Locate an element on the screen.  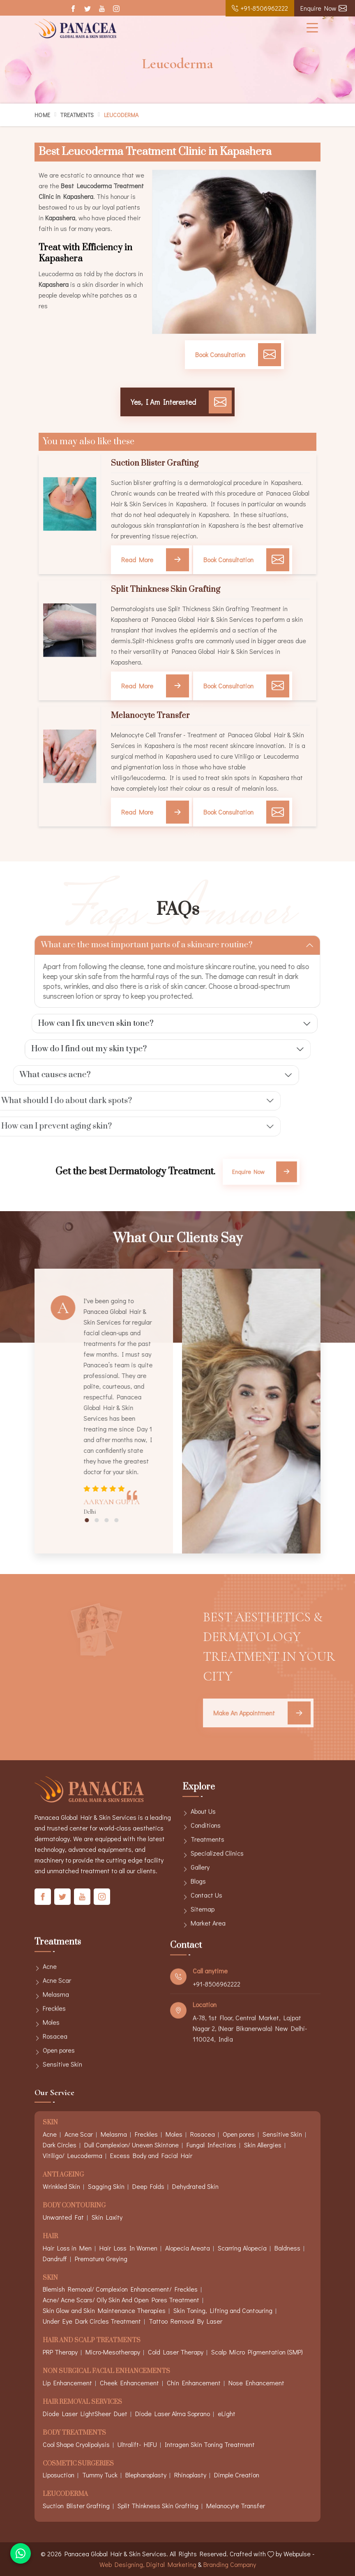
Blepharoplasty is located at coordinates (145, 2474).